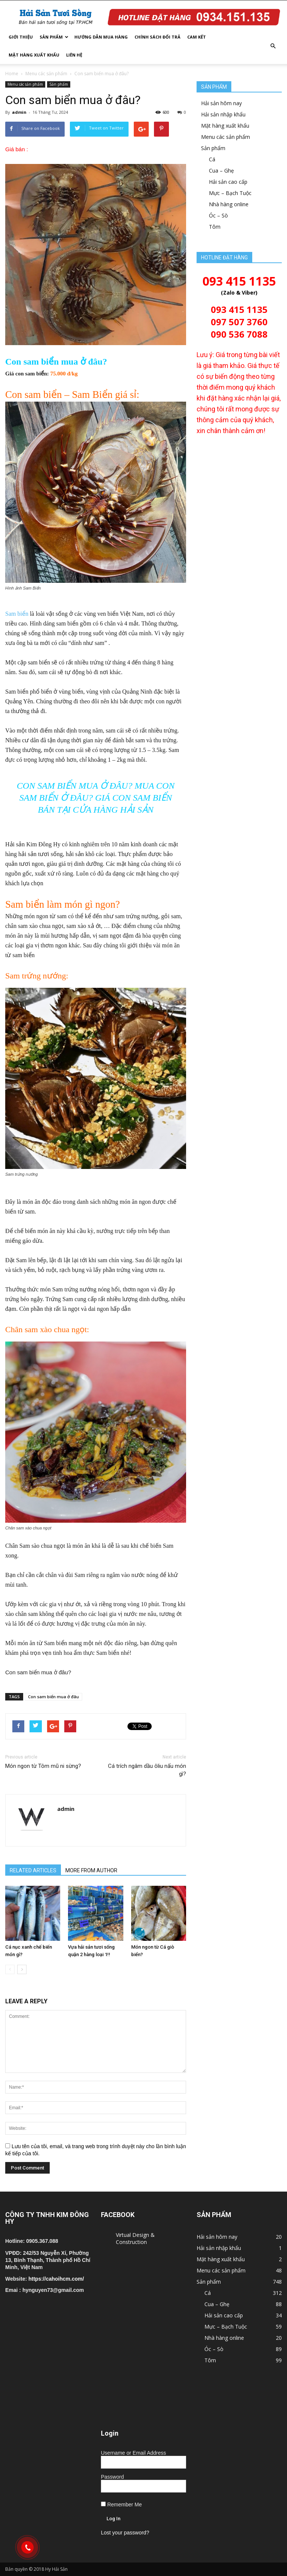 The width and height of the screenshot is (287, 2576). Describe the element at coordinates (11, 73) in the screenshot. I see `Home` at that location.